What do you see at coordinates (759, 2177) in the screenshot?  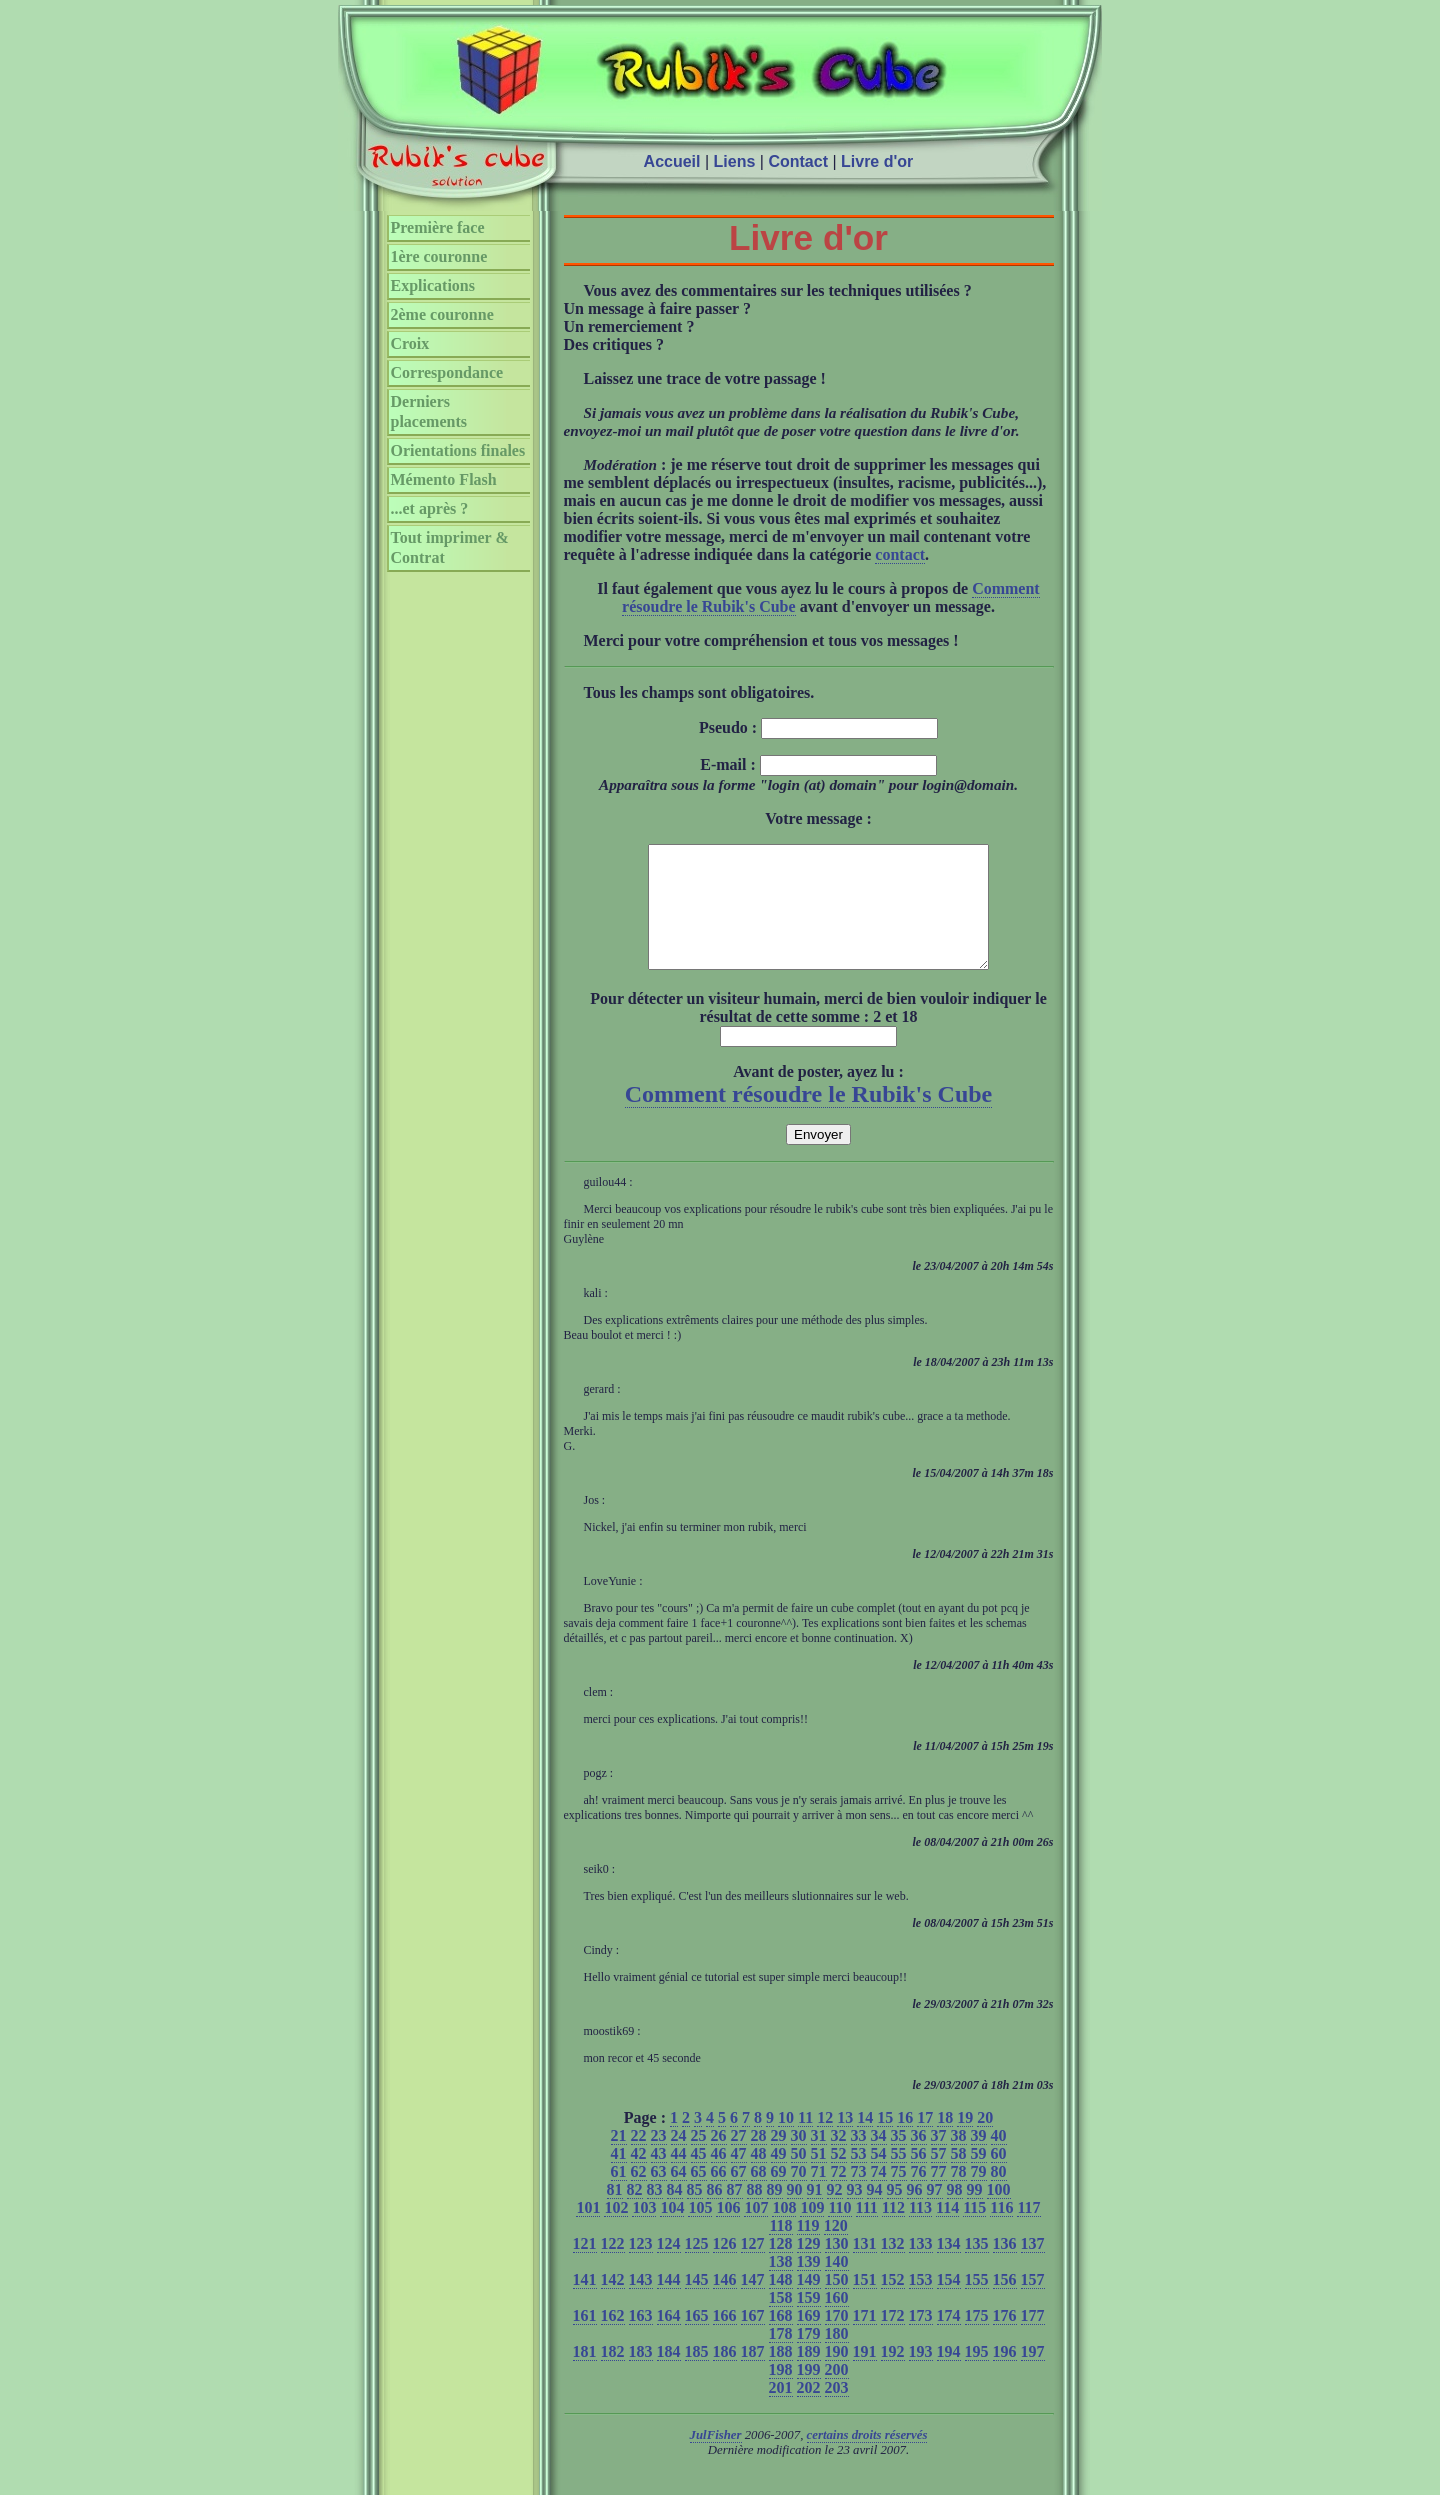 I see `48` at bounding box center [759, 2177].